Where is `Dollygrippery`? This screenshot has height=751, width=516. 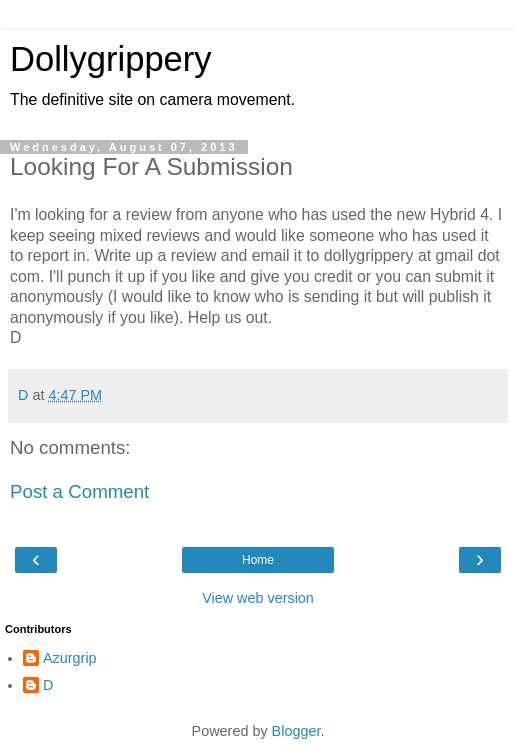 Dollygrippery is located at coordinates (111, 59).